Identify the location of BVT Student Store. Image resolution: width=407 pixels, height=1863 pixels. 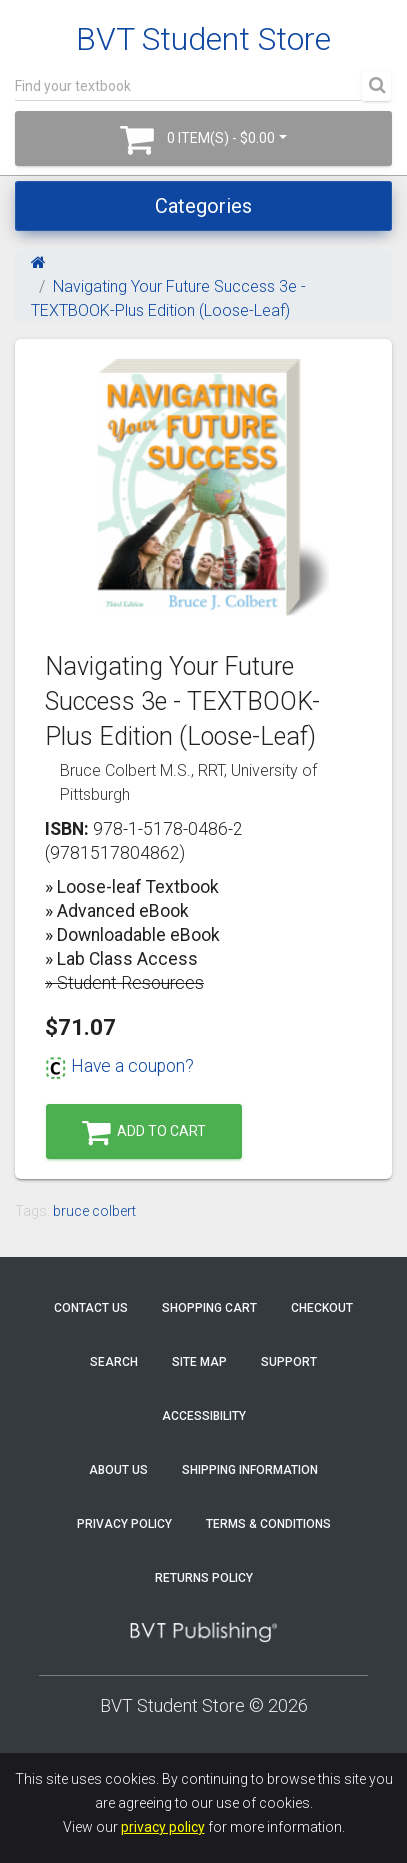
(203, 39).